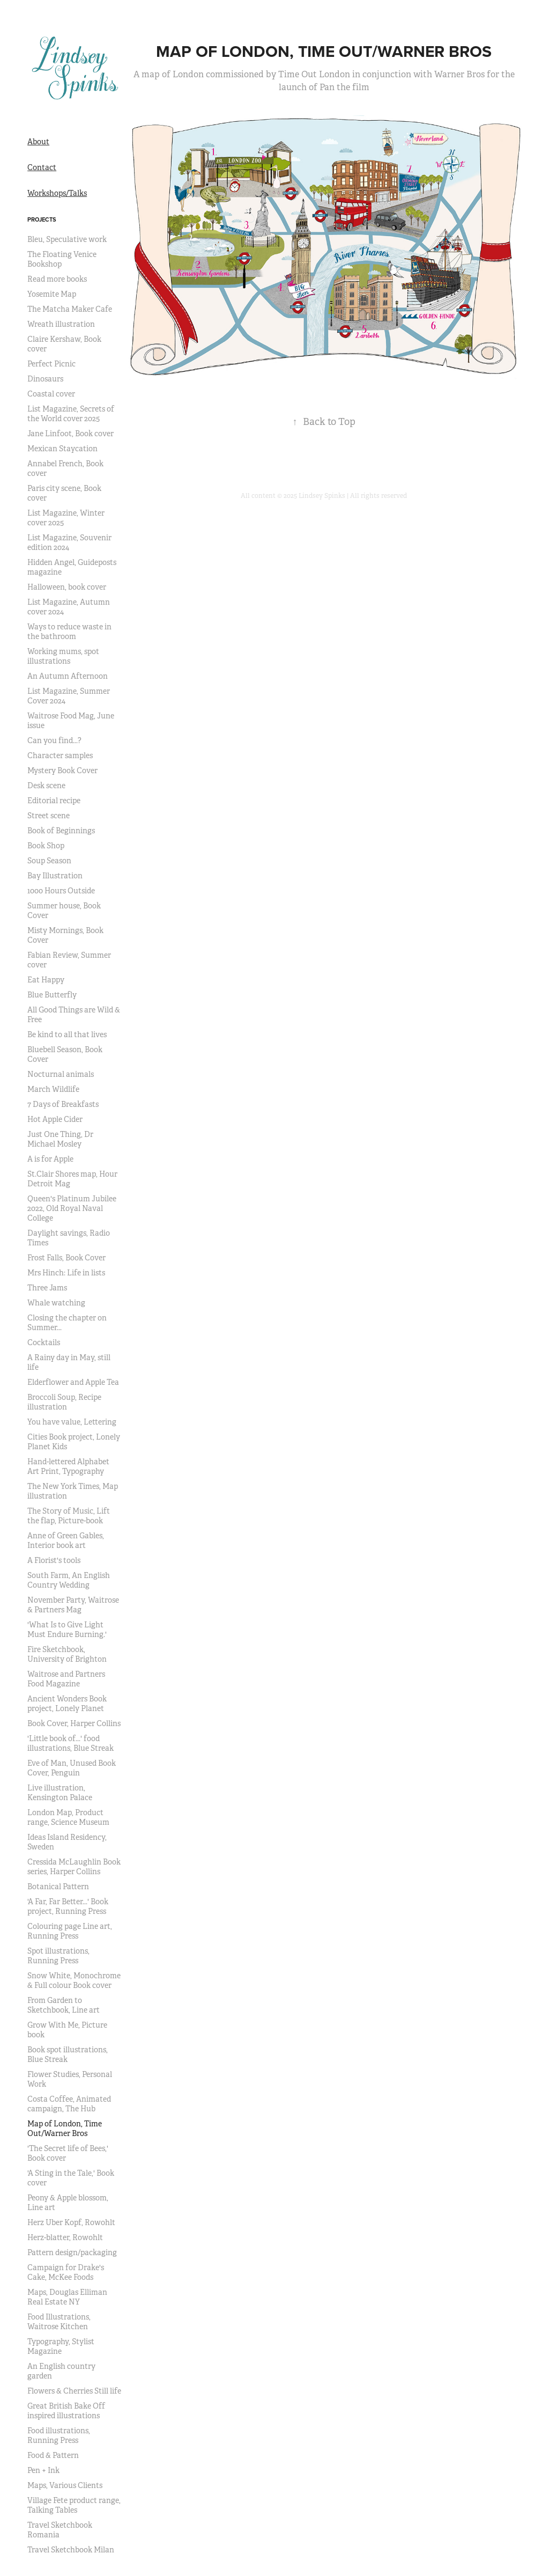  Describe the element at coordinates (67, 1906) in the screenshot. I see `'A Far, Far Better...' Book project, Running Press` at that location.